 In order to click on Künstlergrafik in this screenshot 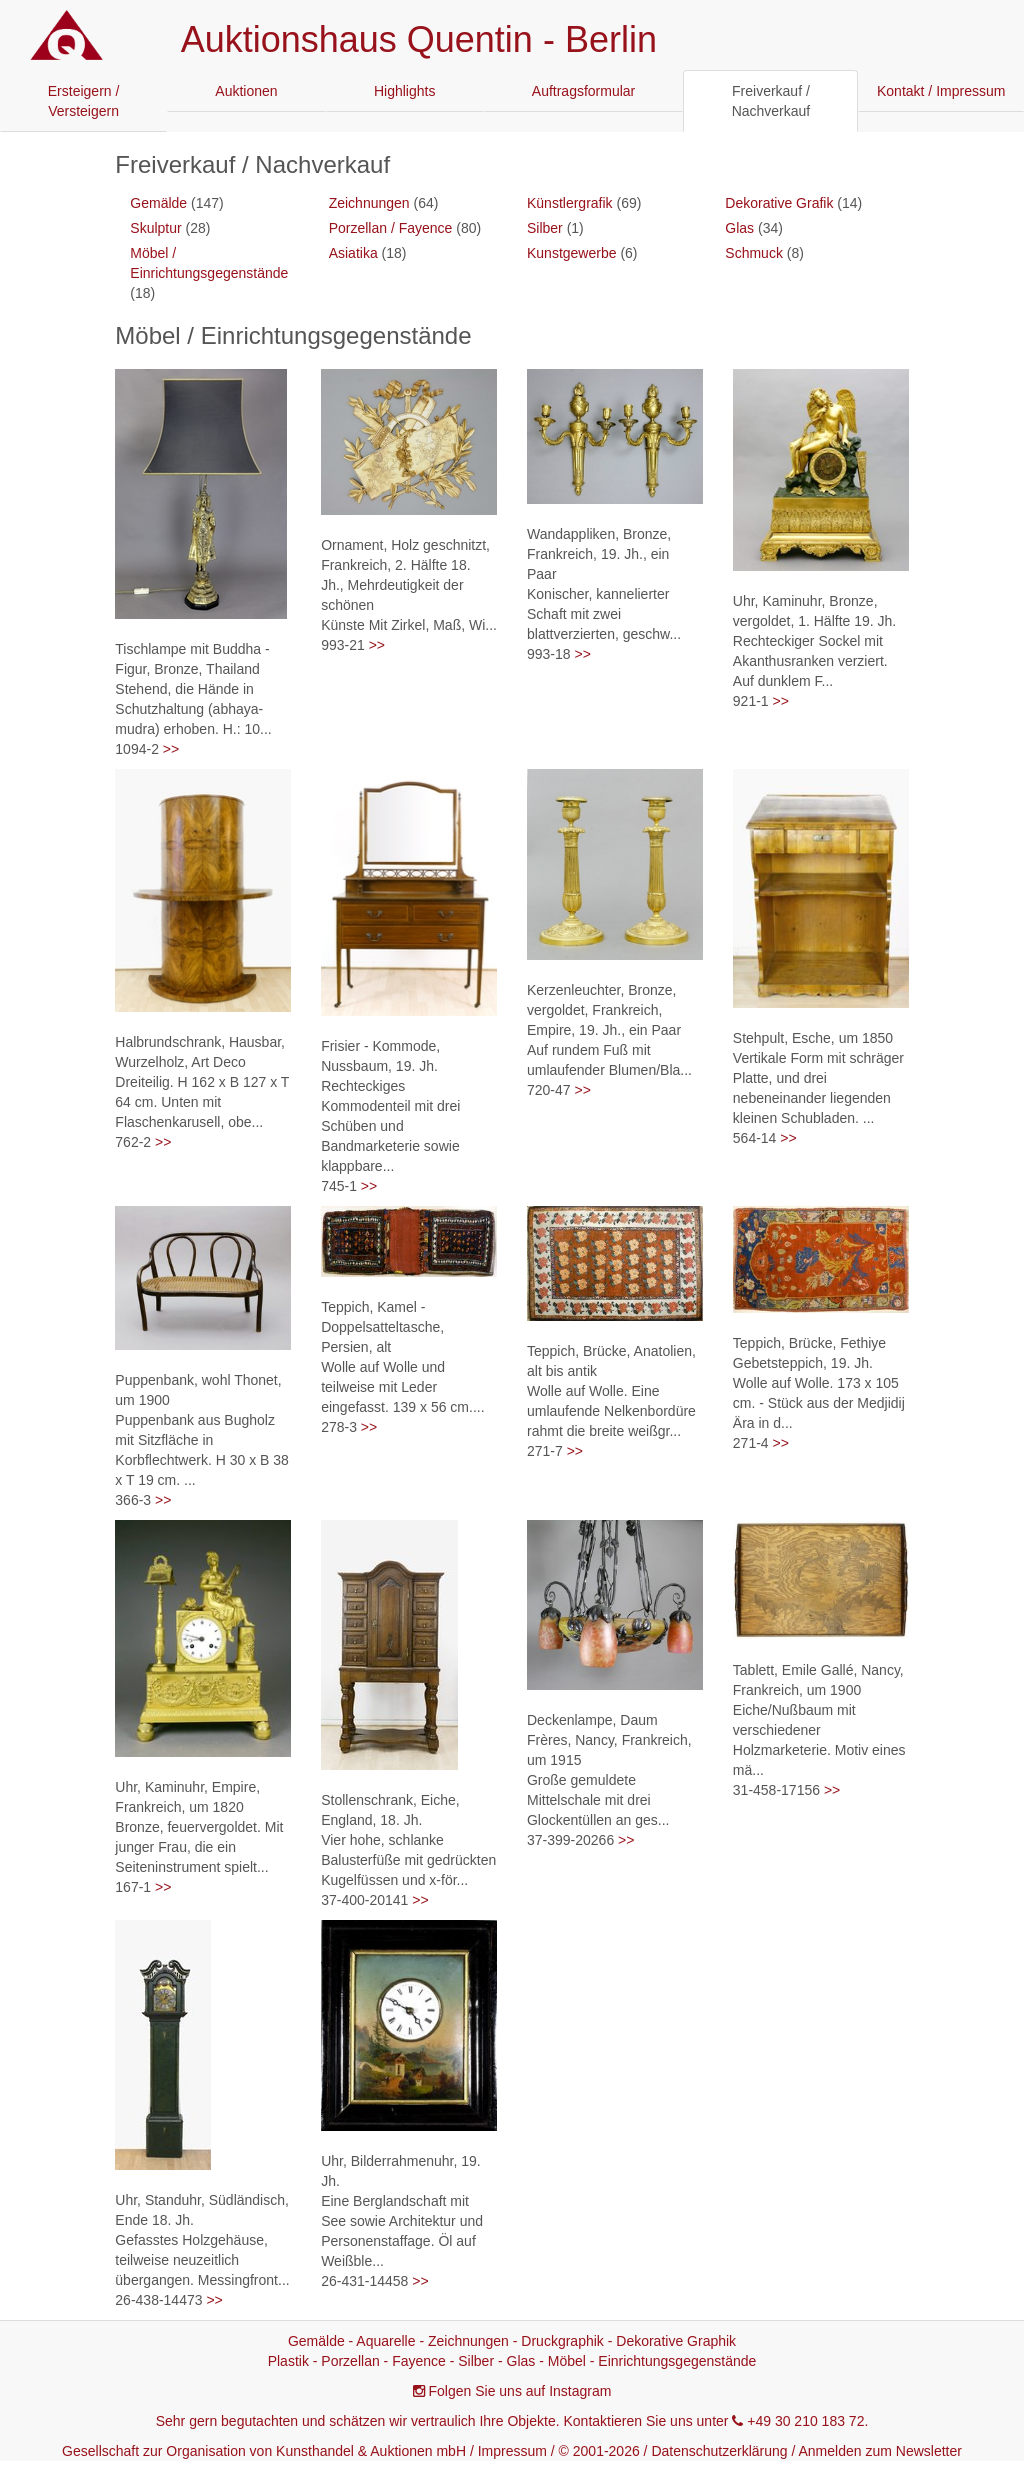, I will do `click(570, 203)`.